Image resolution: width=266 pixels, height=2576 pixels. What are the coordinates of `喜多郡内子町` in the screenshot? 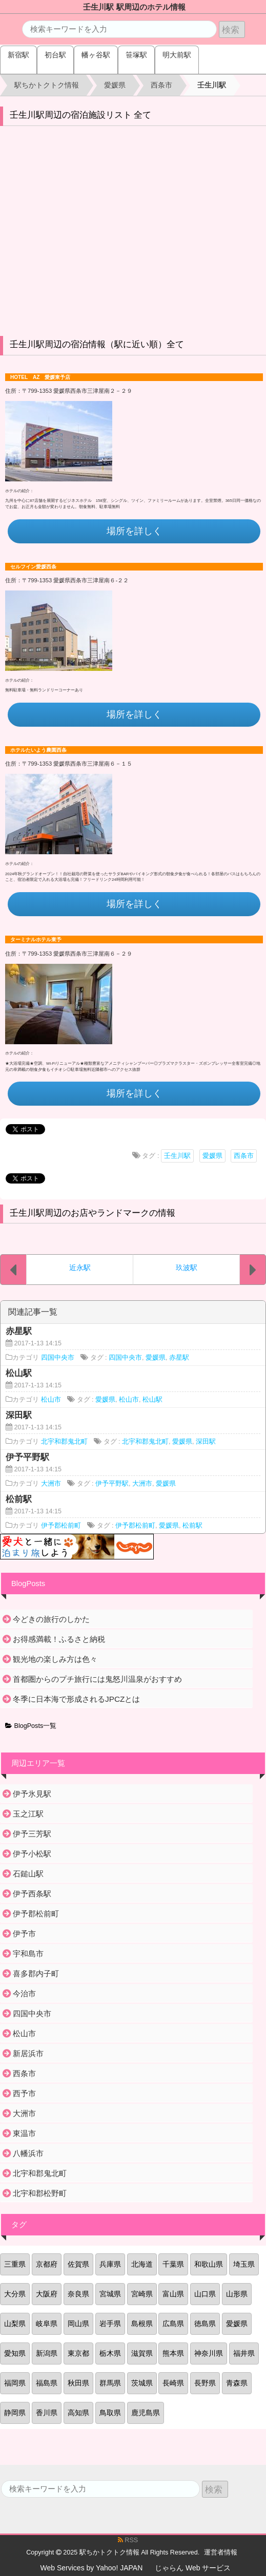 It's located at (36, 1973).